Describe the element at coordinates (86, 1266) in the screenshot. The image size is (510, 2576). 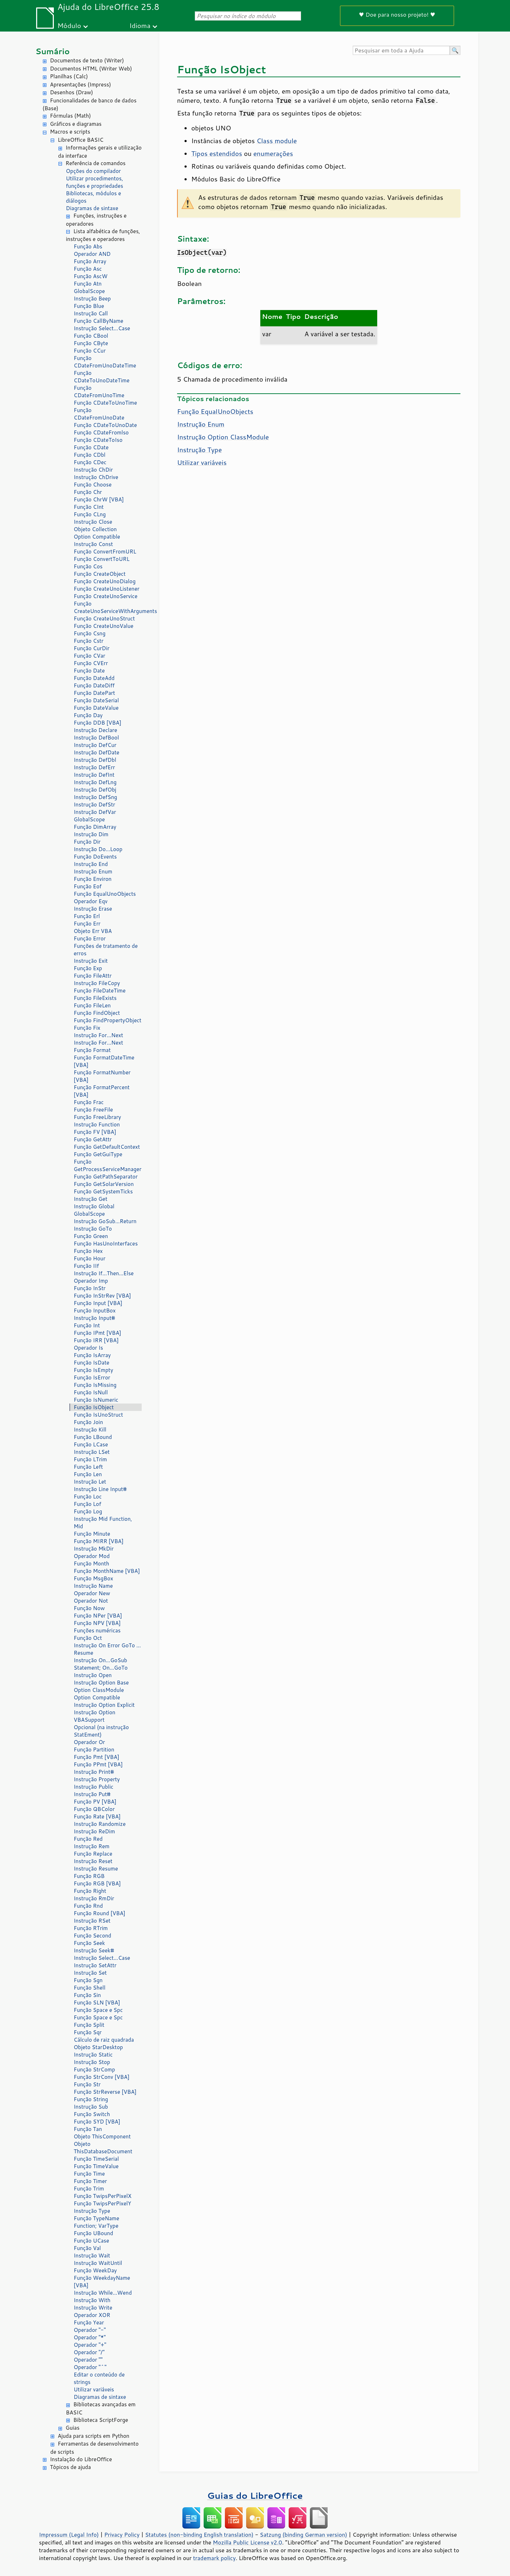
I see `Função IIf` at that location.